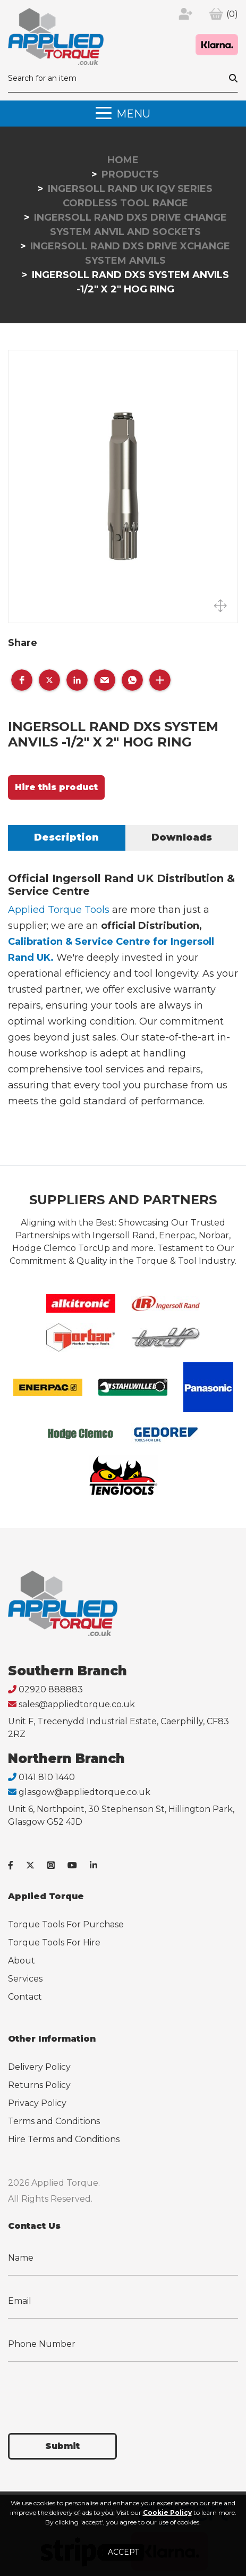 The width and height of the screenshot is (246, 2576). I want to click on Services, so click(25, 1979).